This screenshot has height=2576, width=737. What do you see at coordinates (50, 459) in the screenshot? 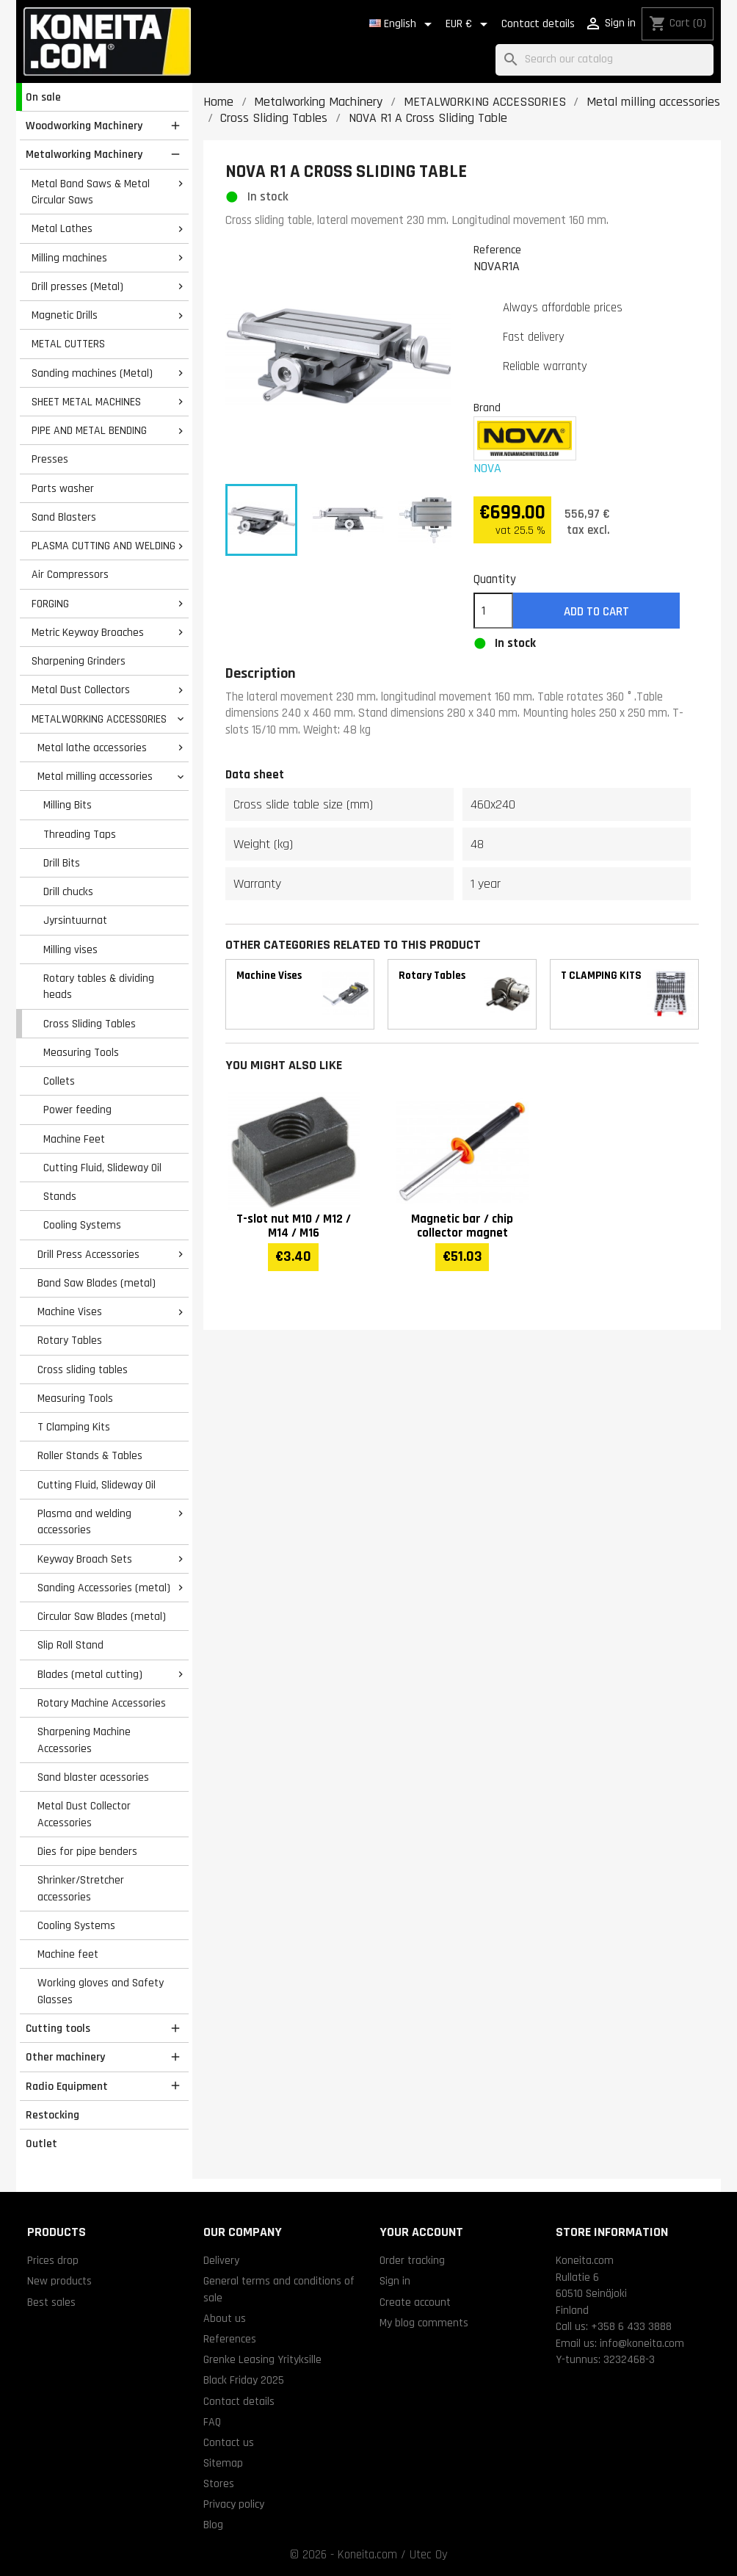
I see `Presses` at bounding box center [50, 459].